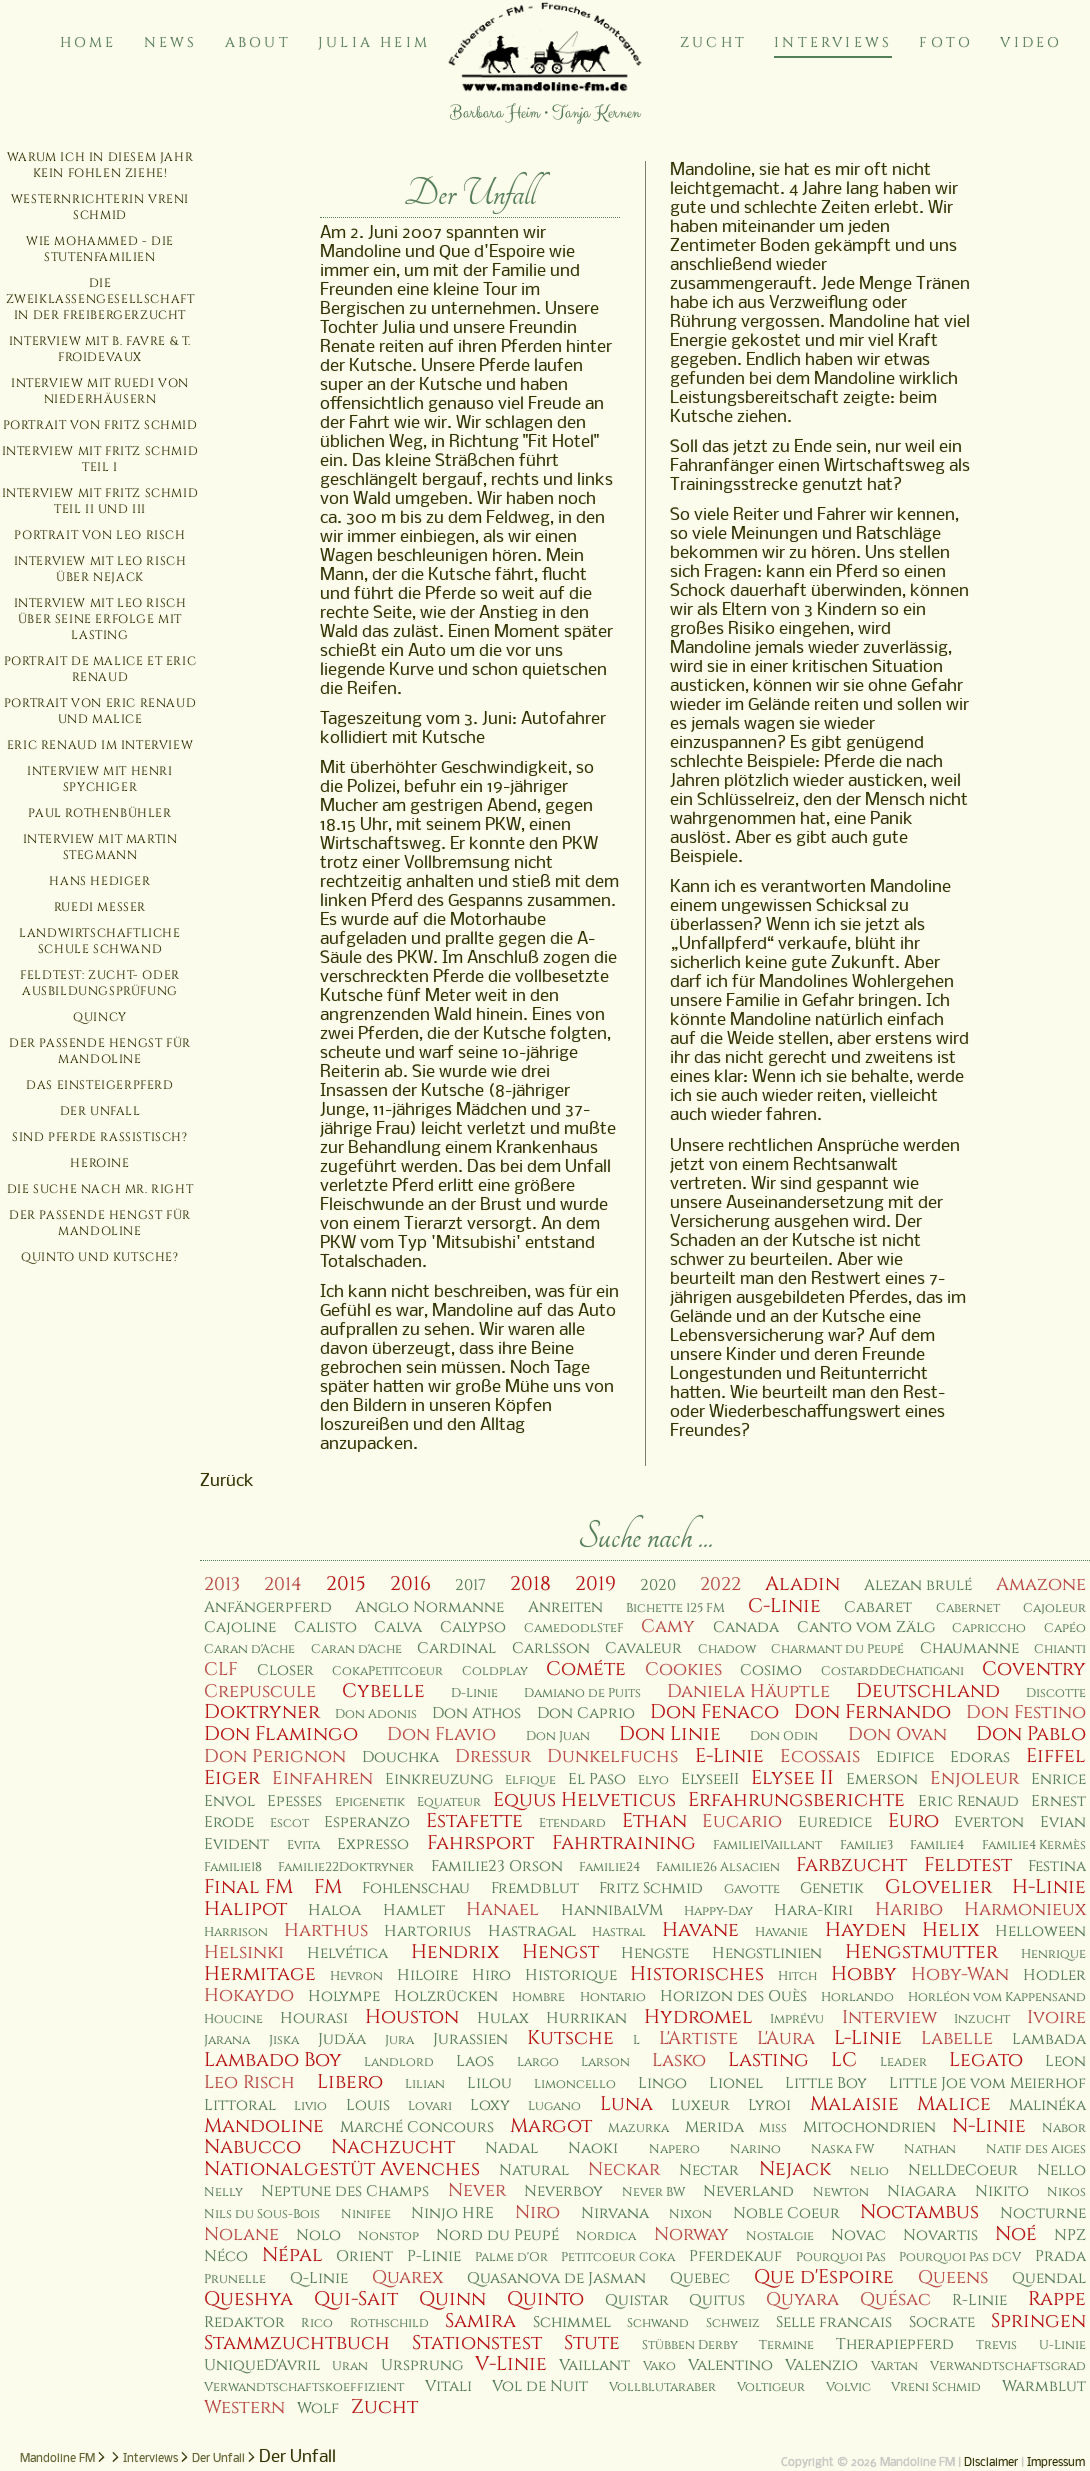 Image resolution: width=1090 pixels, height=2471 pixels. Describe the element at coordinates (638, 2128) in the screenshot. I see `Mazurka` at that location.